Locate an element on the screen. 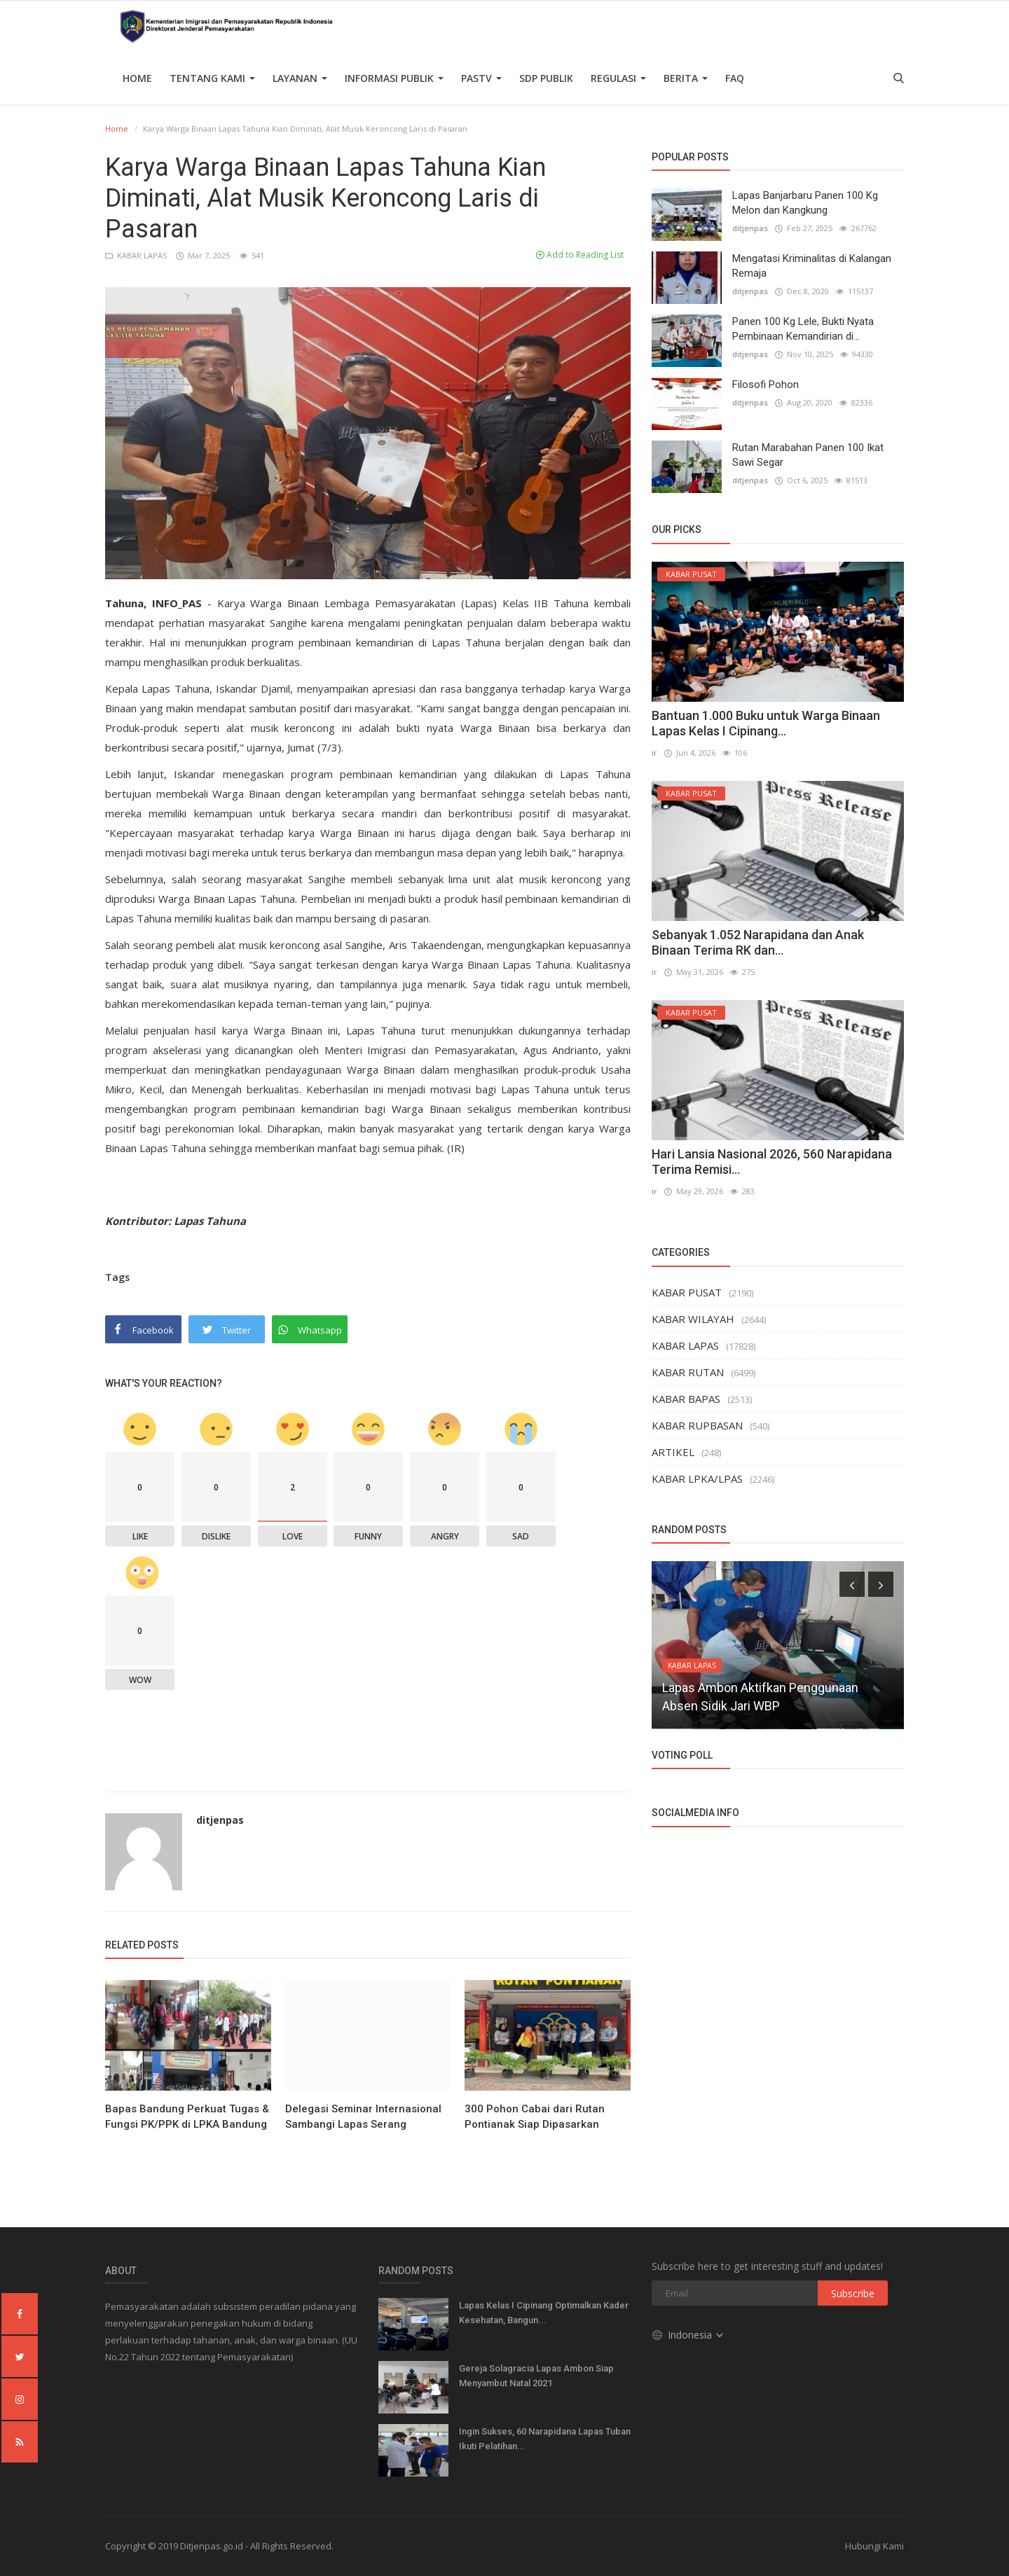 The height and width of the screenshot is (2576, 1009). Bantuan 1.000 Buku untuk Warga Binaan Lapas Kelas I Cipinang... is located at coordinates (766, 723).